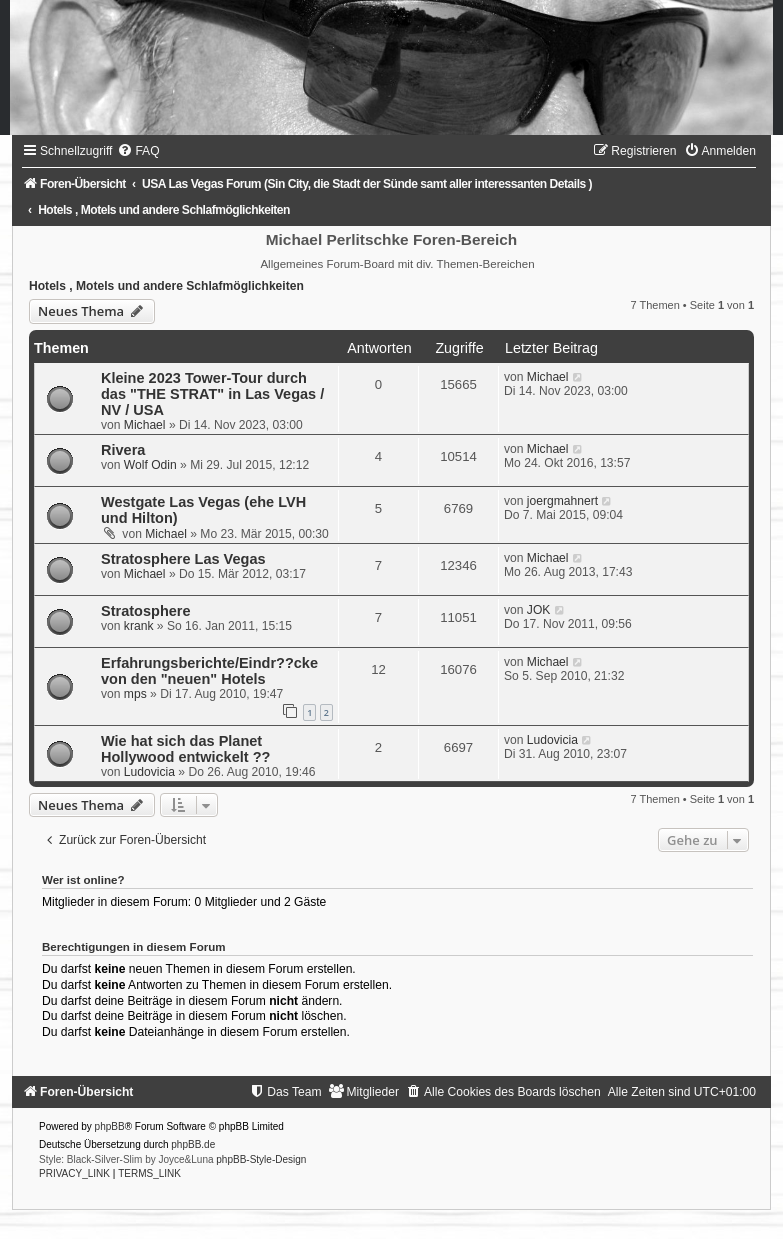  Describe the element at coordinates (83, 880) in the screenshot. I see `Wer ist online?` at that location.